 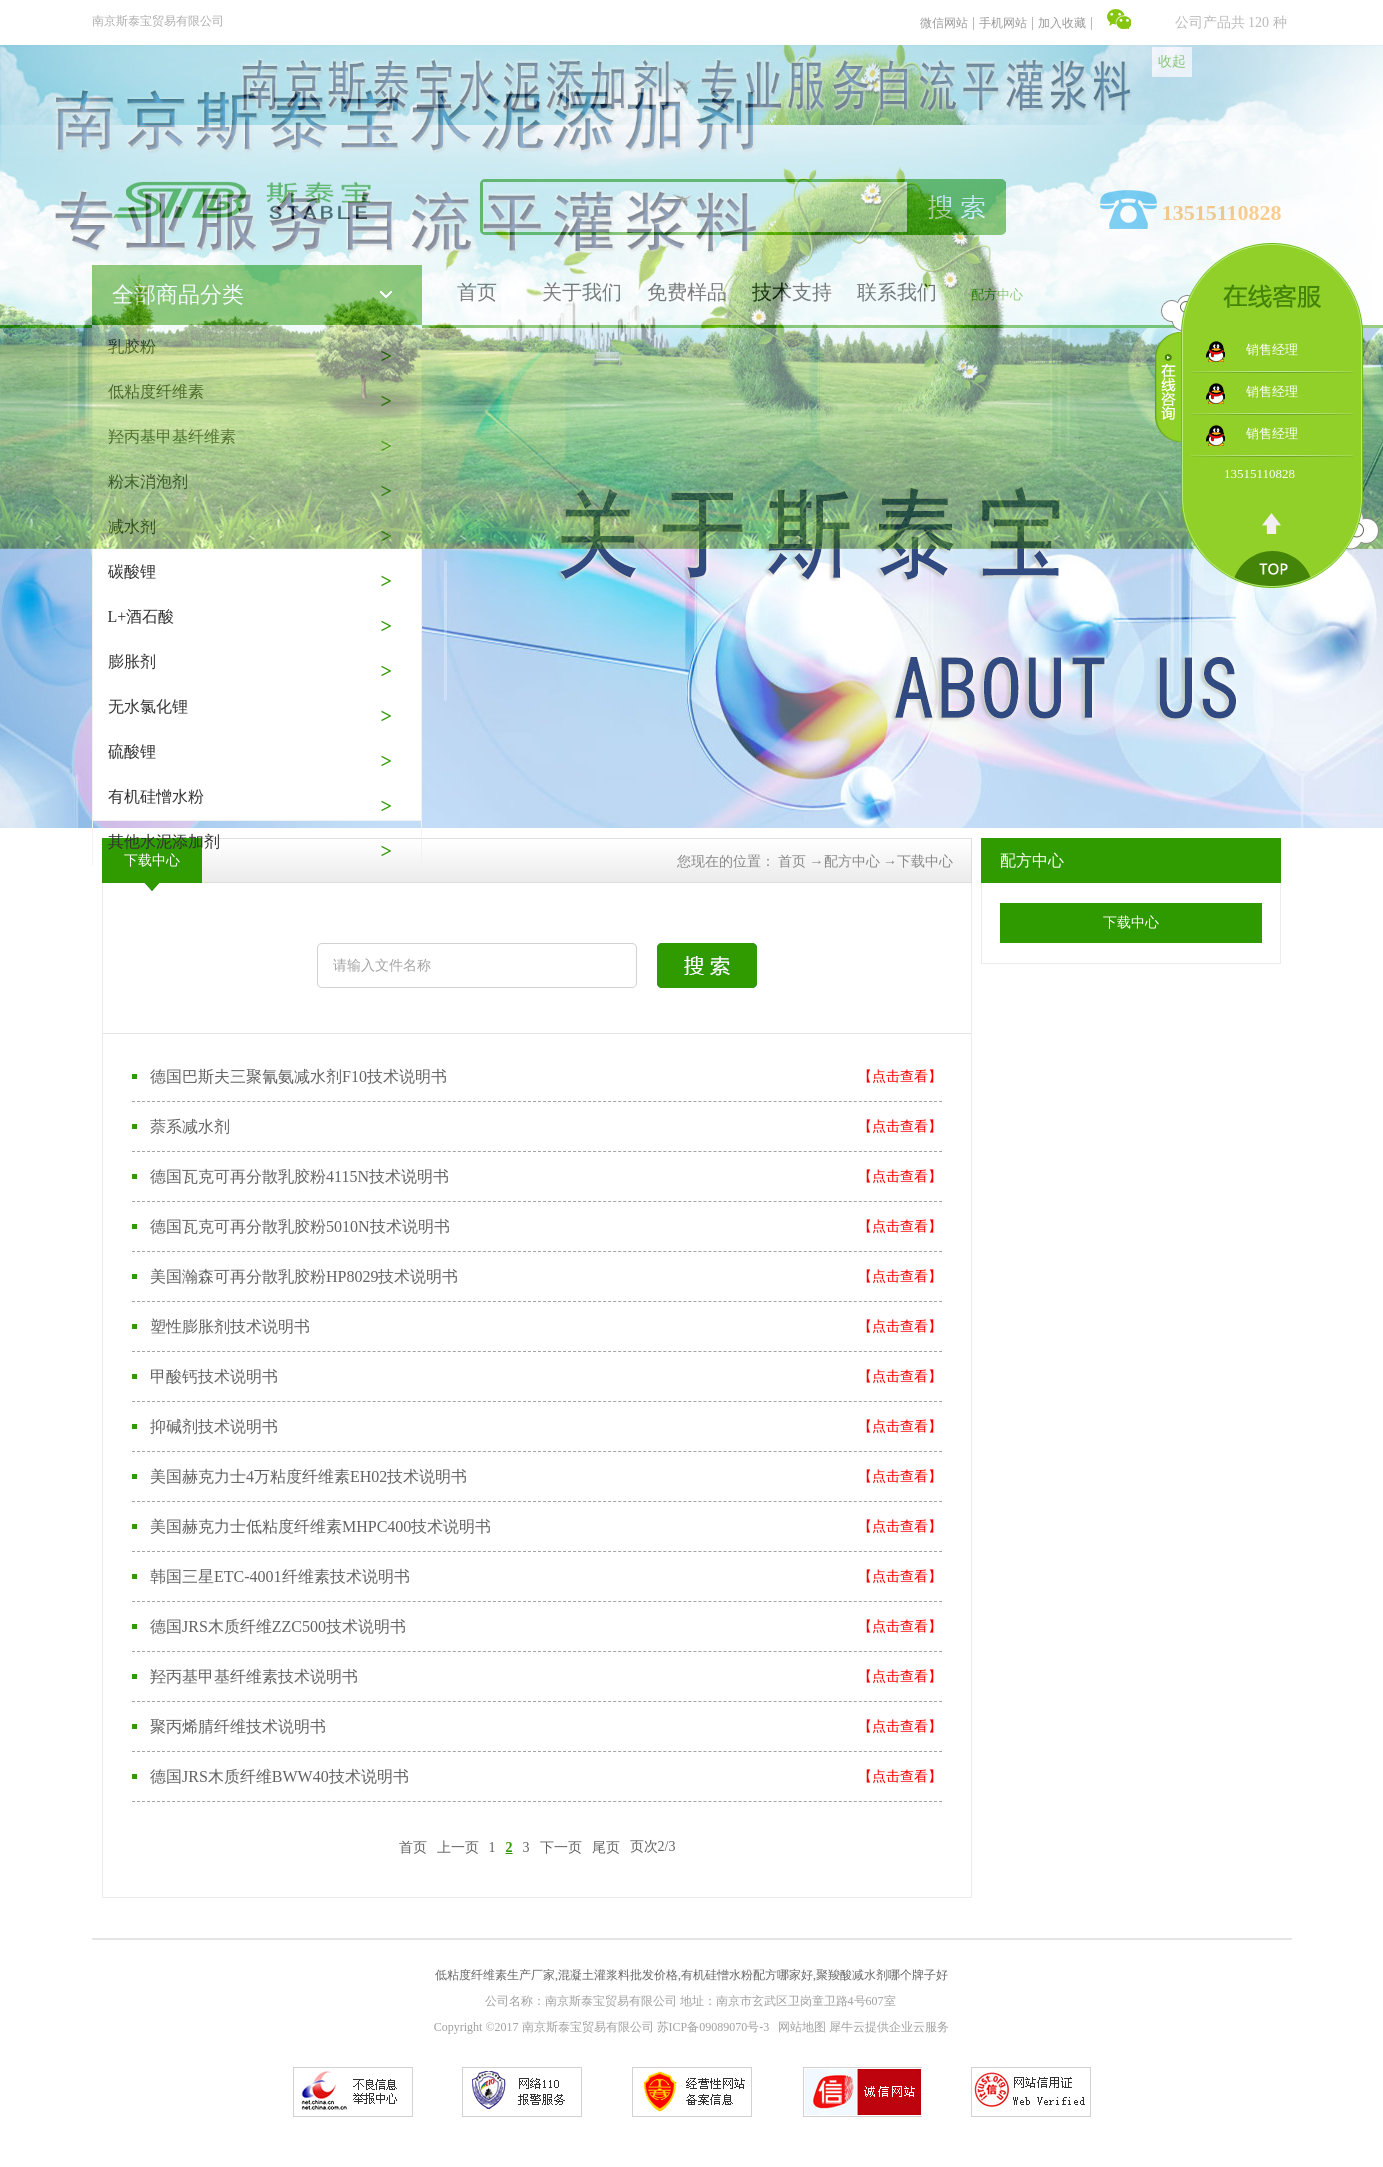 What do you see at coordinates (458, 1846) in the screenshot?
I see `上一页` at bounding box center [458, 1846].